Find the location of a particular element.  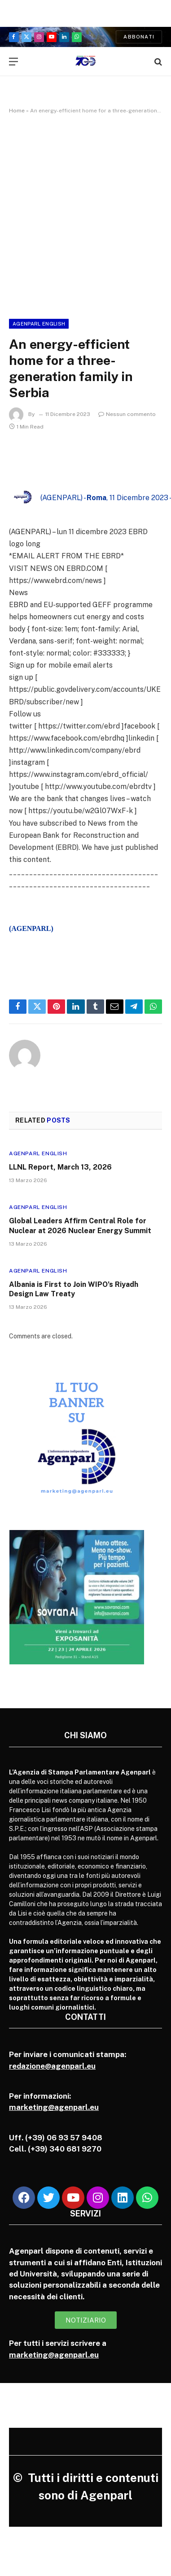

Agenparl English is located at coordinates (39, 323).